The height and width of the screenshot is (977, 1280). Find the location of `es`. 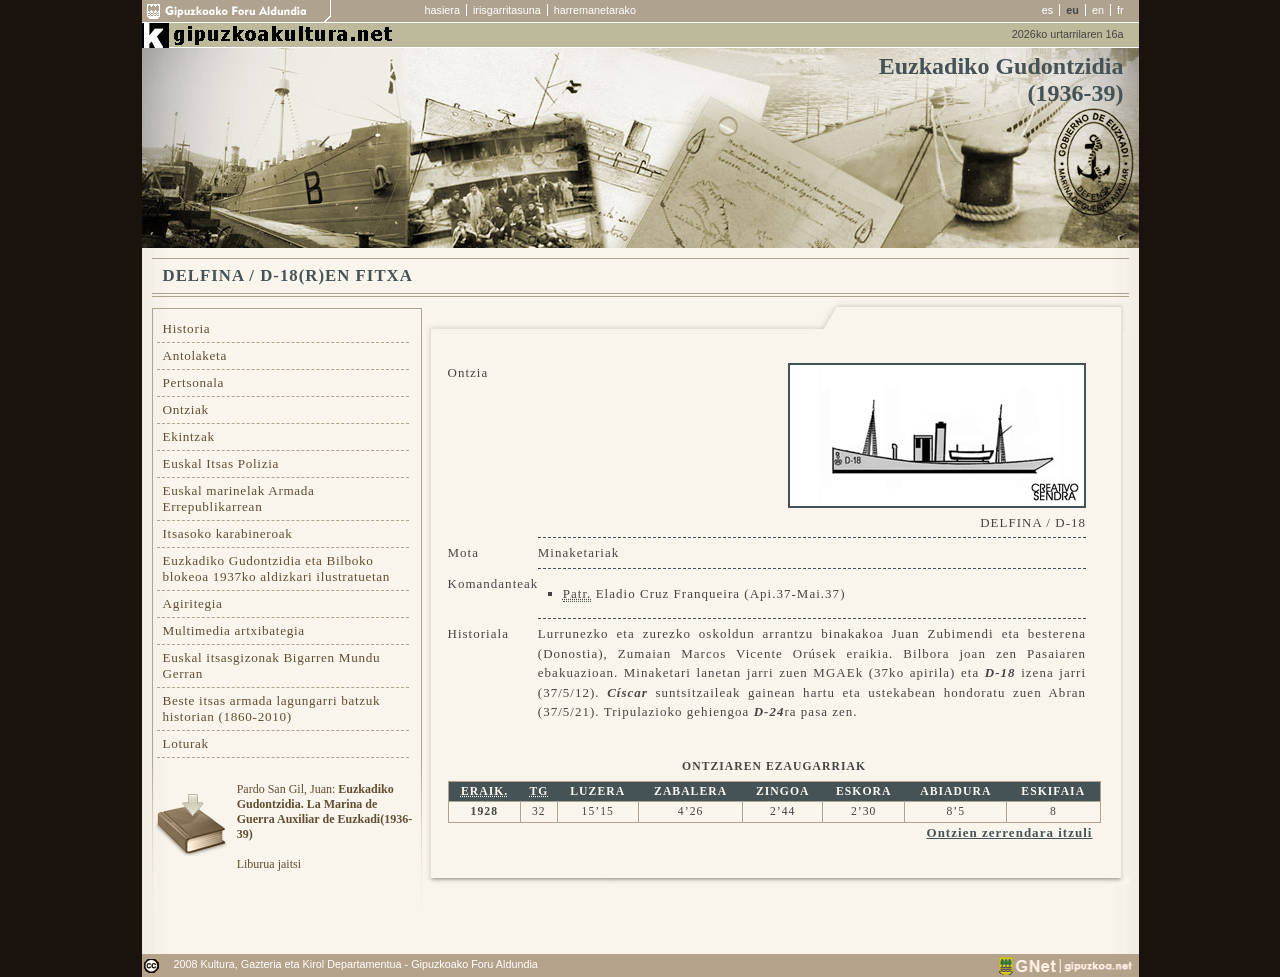

es is located at coordinates (1047, 10).